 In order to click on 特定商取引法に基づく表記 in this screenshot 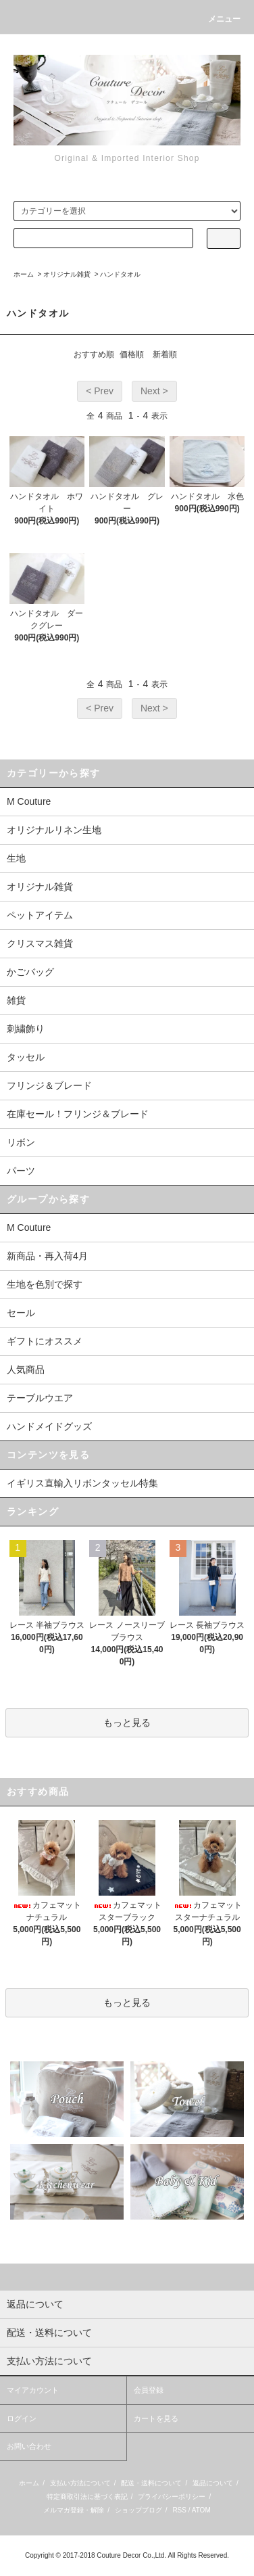, I will do `click(87, 2496)`.